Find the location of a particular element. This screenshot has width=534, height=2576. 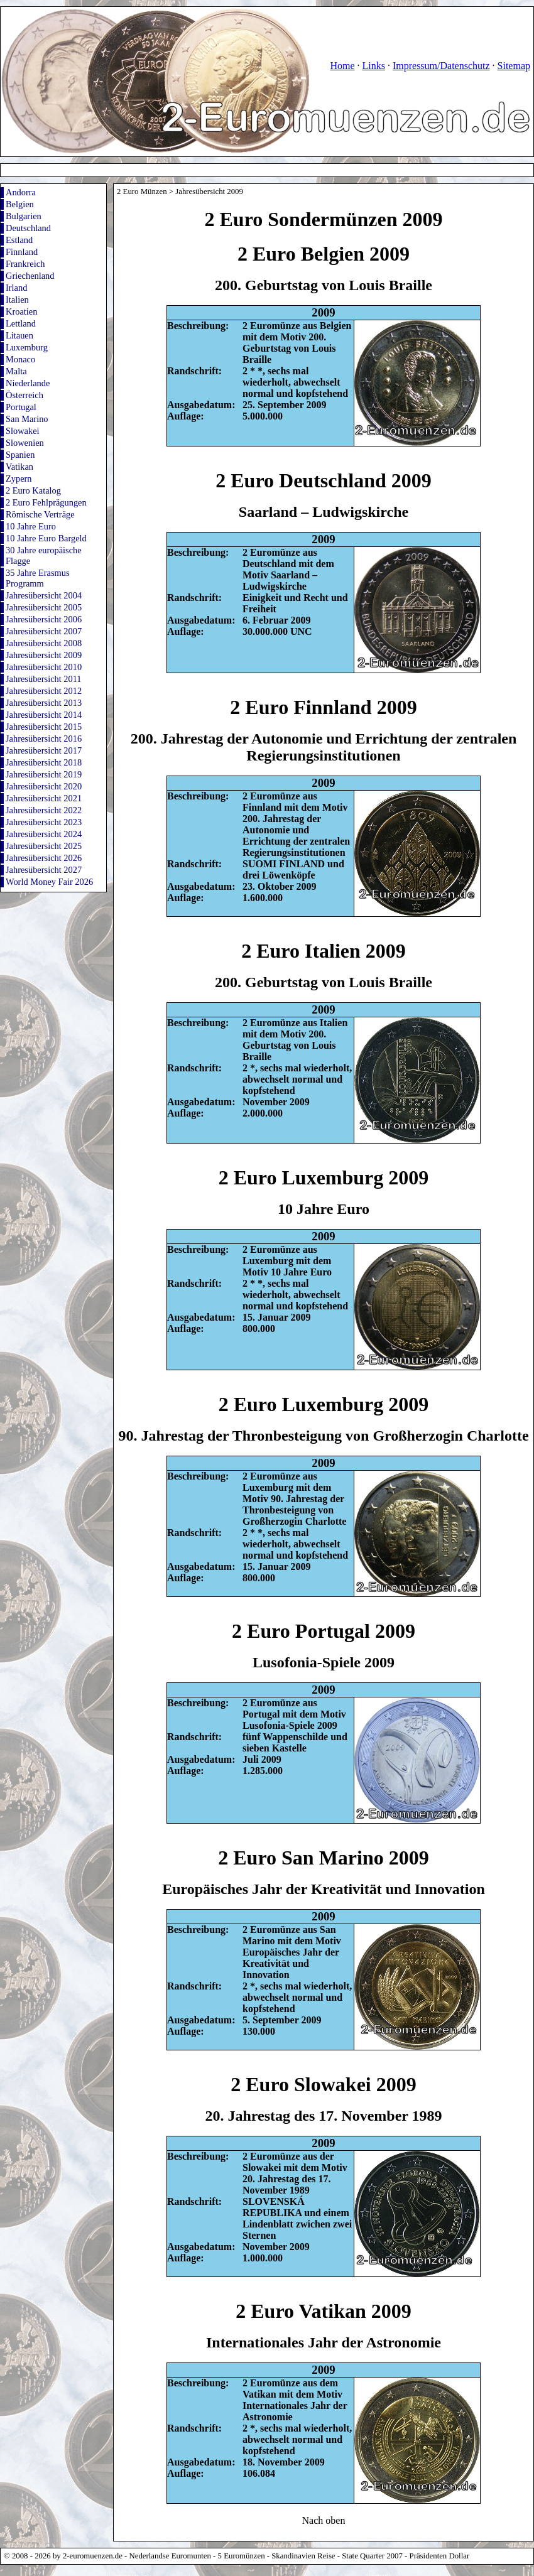

Kroatien is located at coordinates (21, 311).